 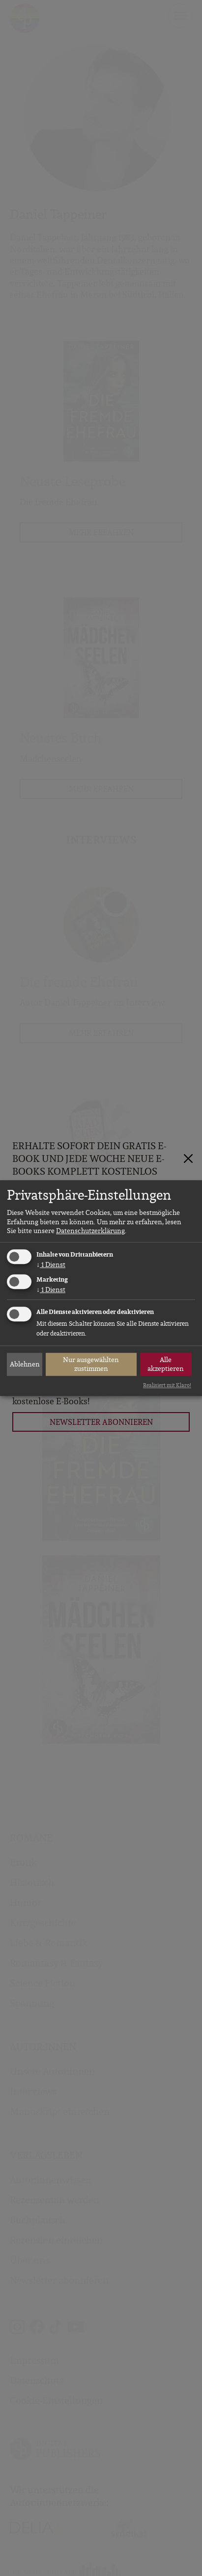 I want to click on 1 Dienst, so click(x=50, y=1264).